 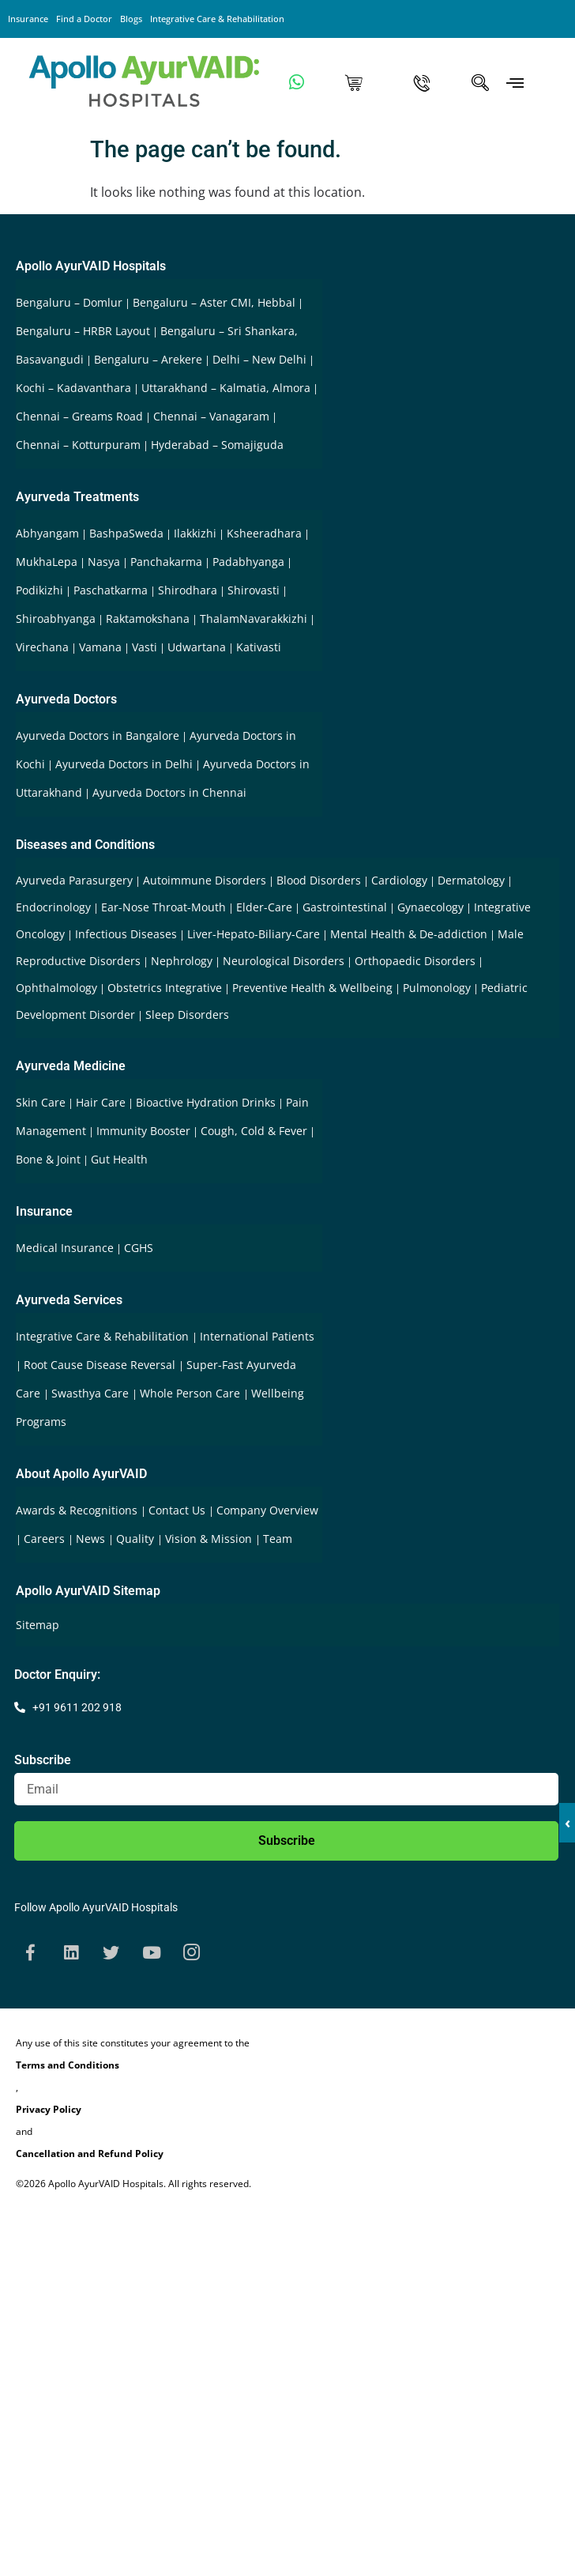 What do you see at coordinates (101, 1364) in the screenshot?
I see `Root Cause Disease Reversal` at bounding box center [101, 1364].